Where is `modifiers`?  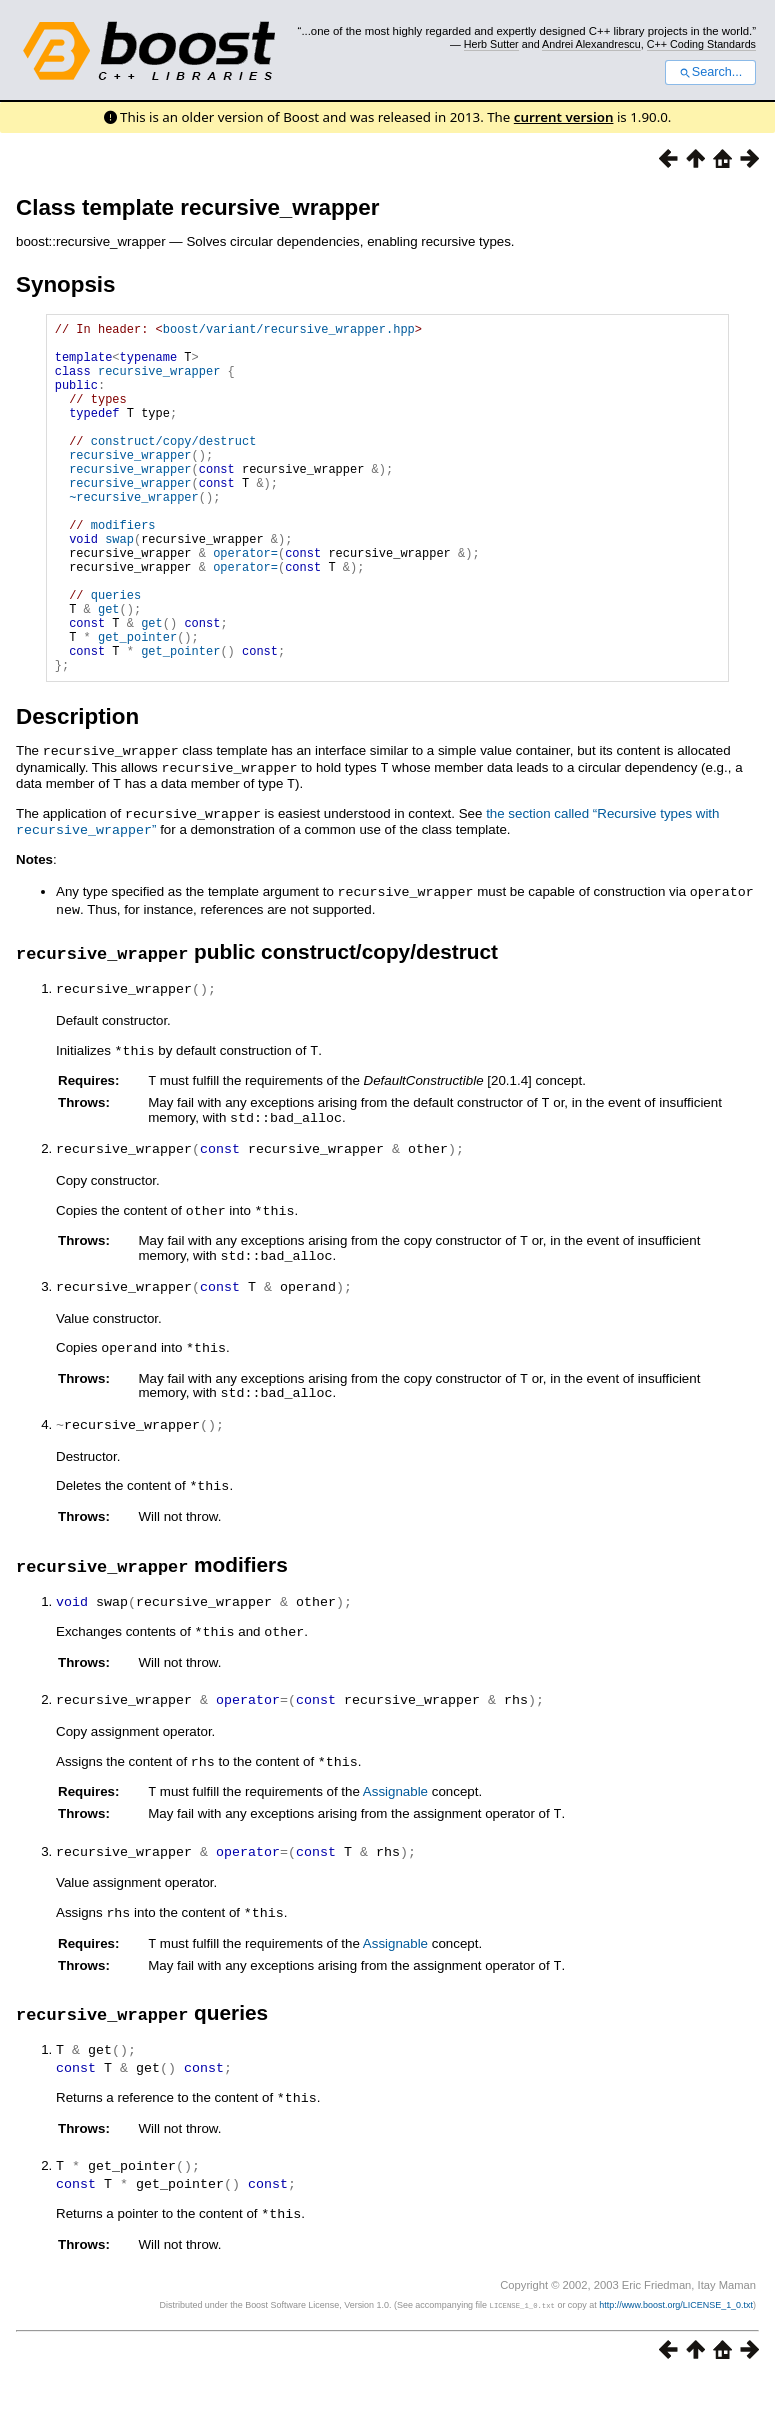
modifiers is located at coordinates (123, 569).